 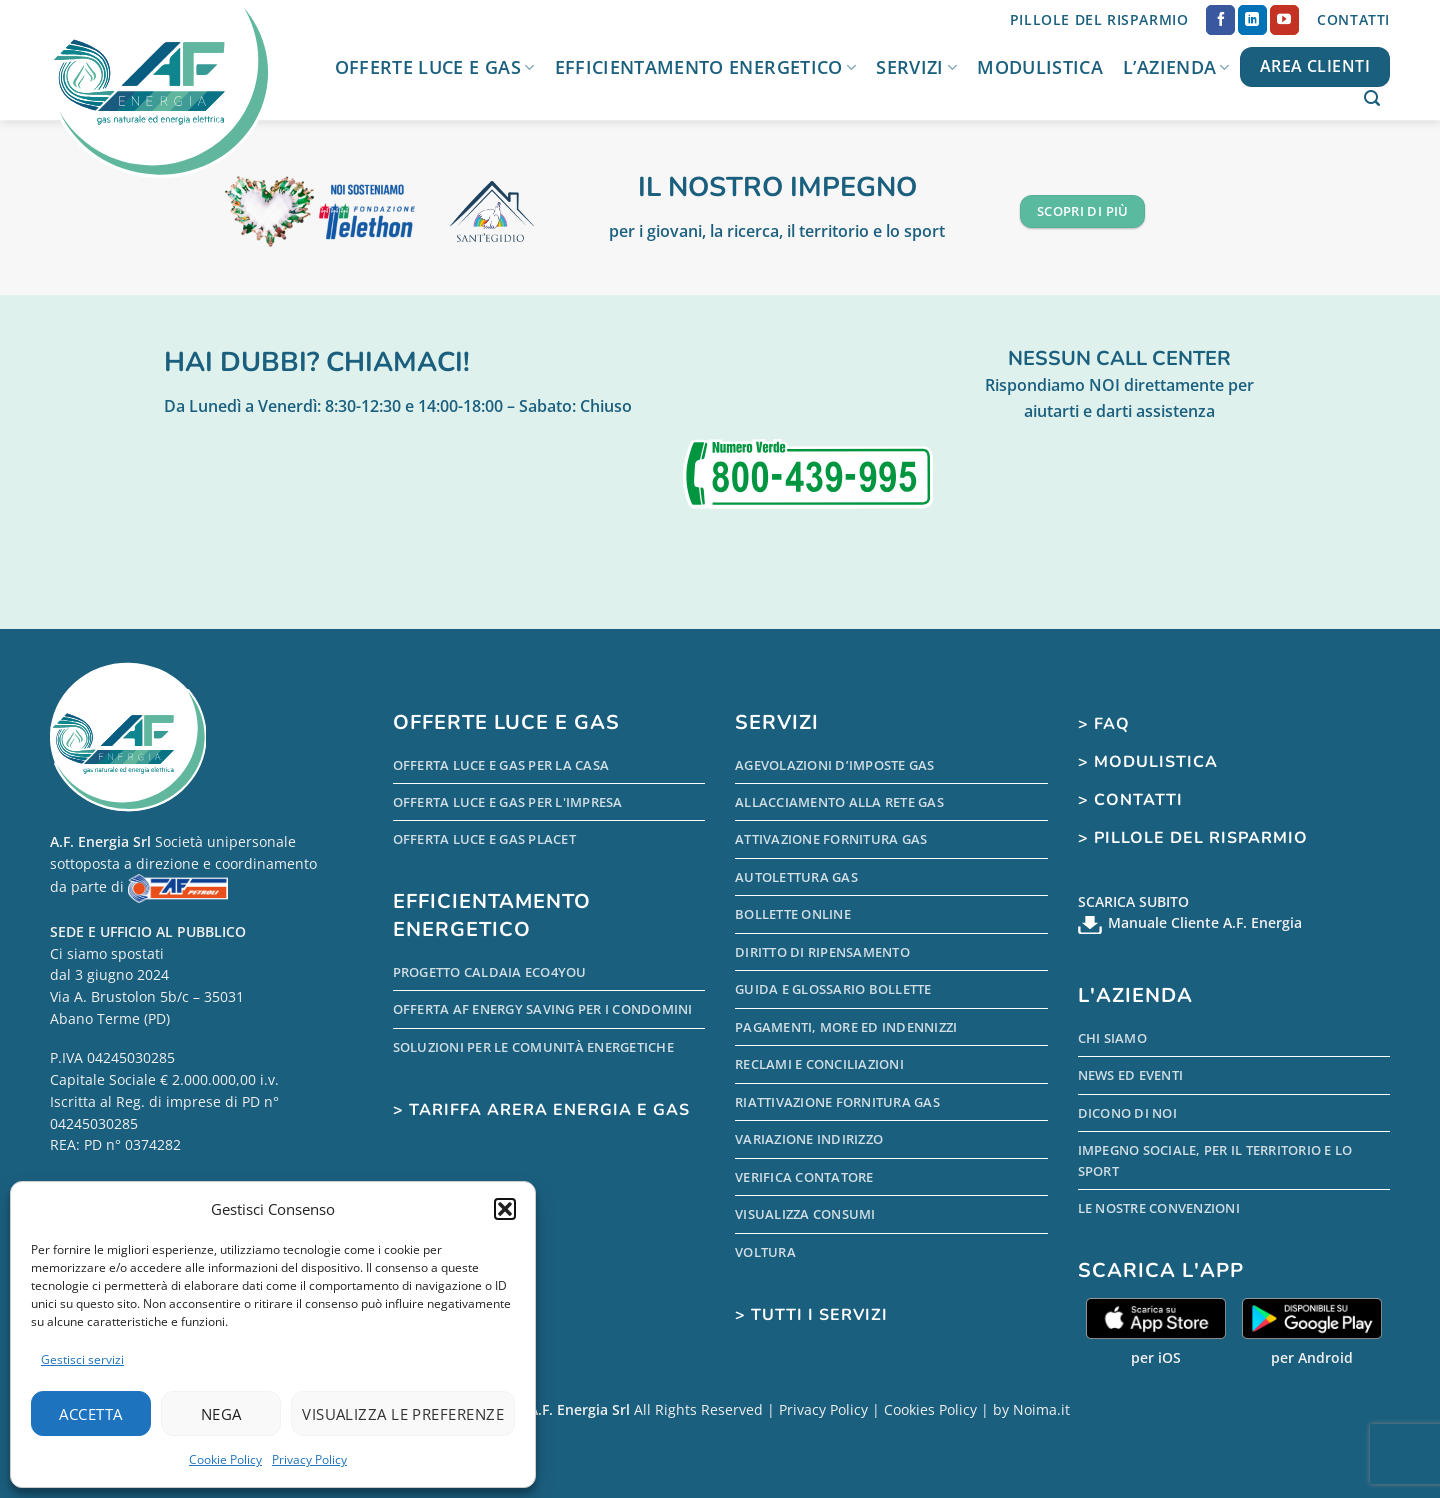 I want to click on > Pillole del Risparmio, so click(x=1193, y=838).